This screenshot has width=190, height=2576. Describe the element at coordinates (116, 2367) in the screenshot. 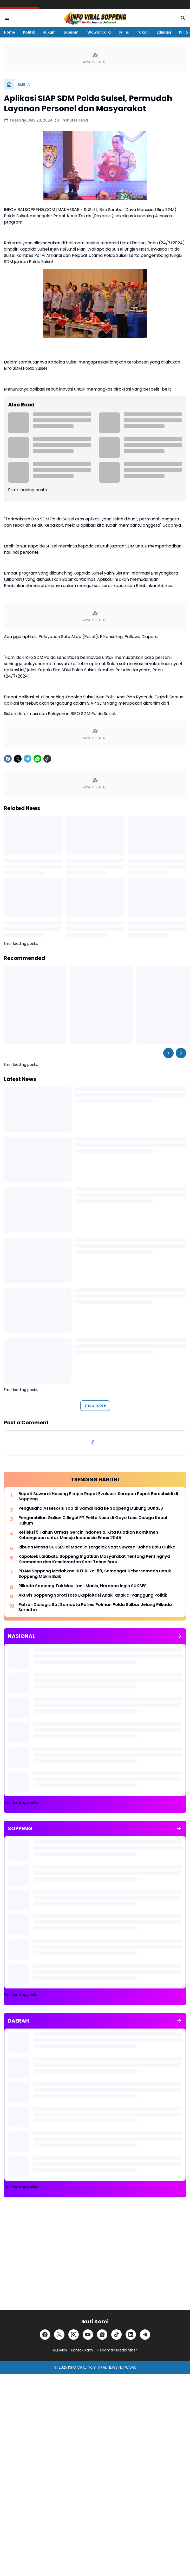

I see `VIRAL NEWS NETWORK` at that location.